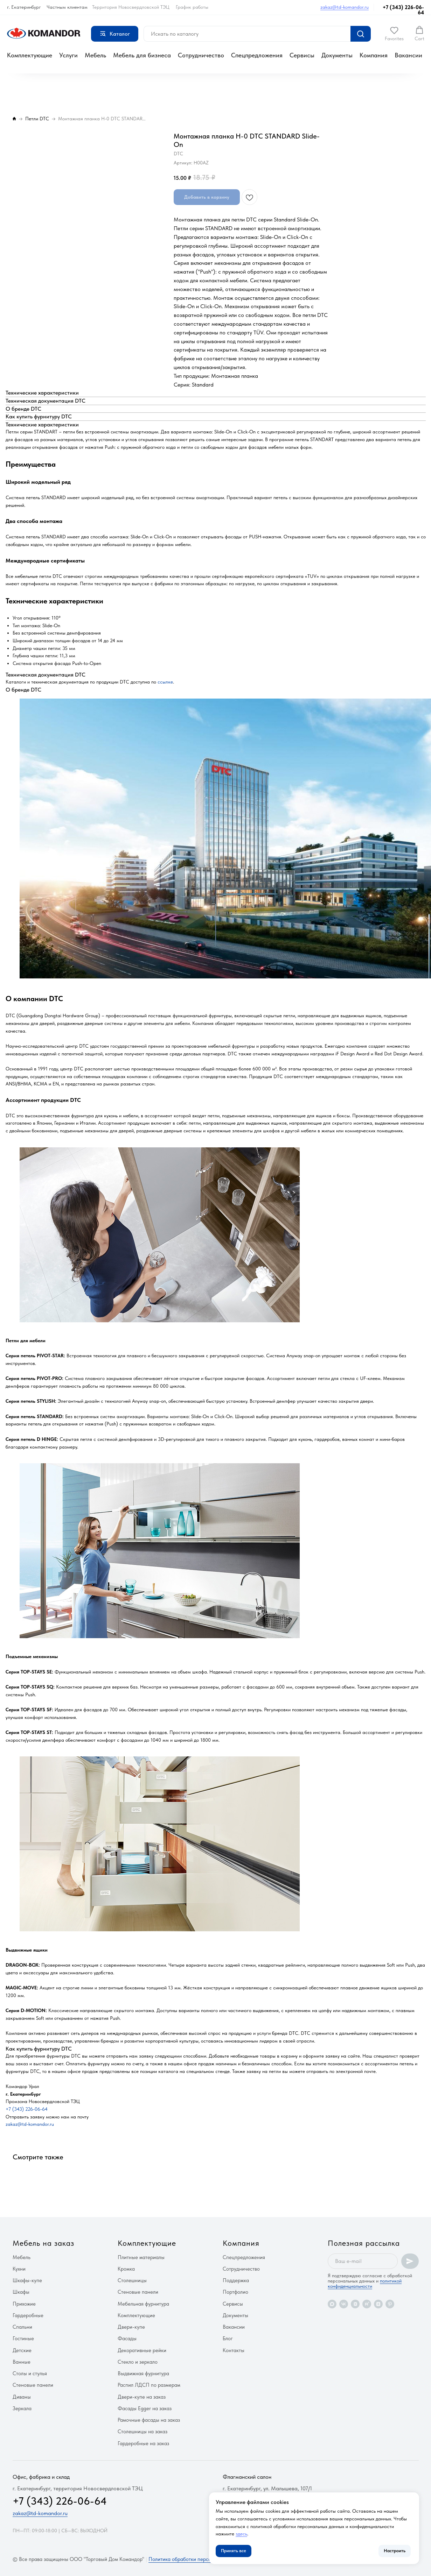 The width and height of the screenshot is (431, 2576). I want to click on [maxmessenger], so click(332, 2304).